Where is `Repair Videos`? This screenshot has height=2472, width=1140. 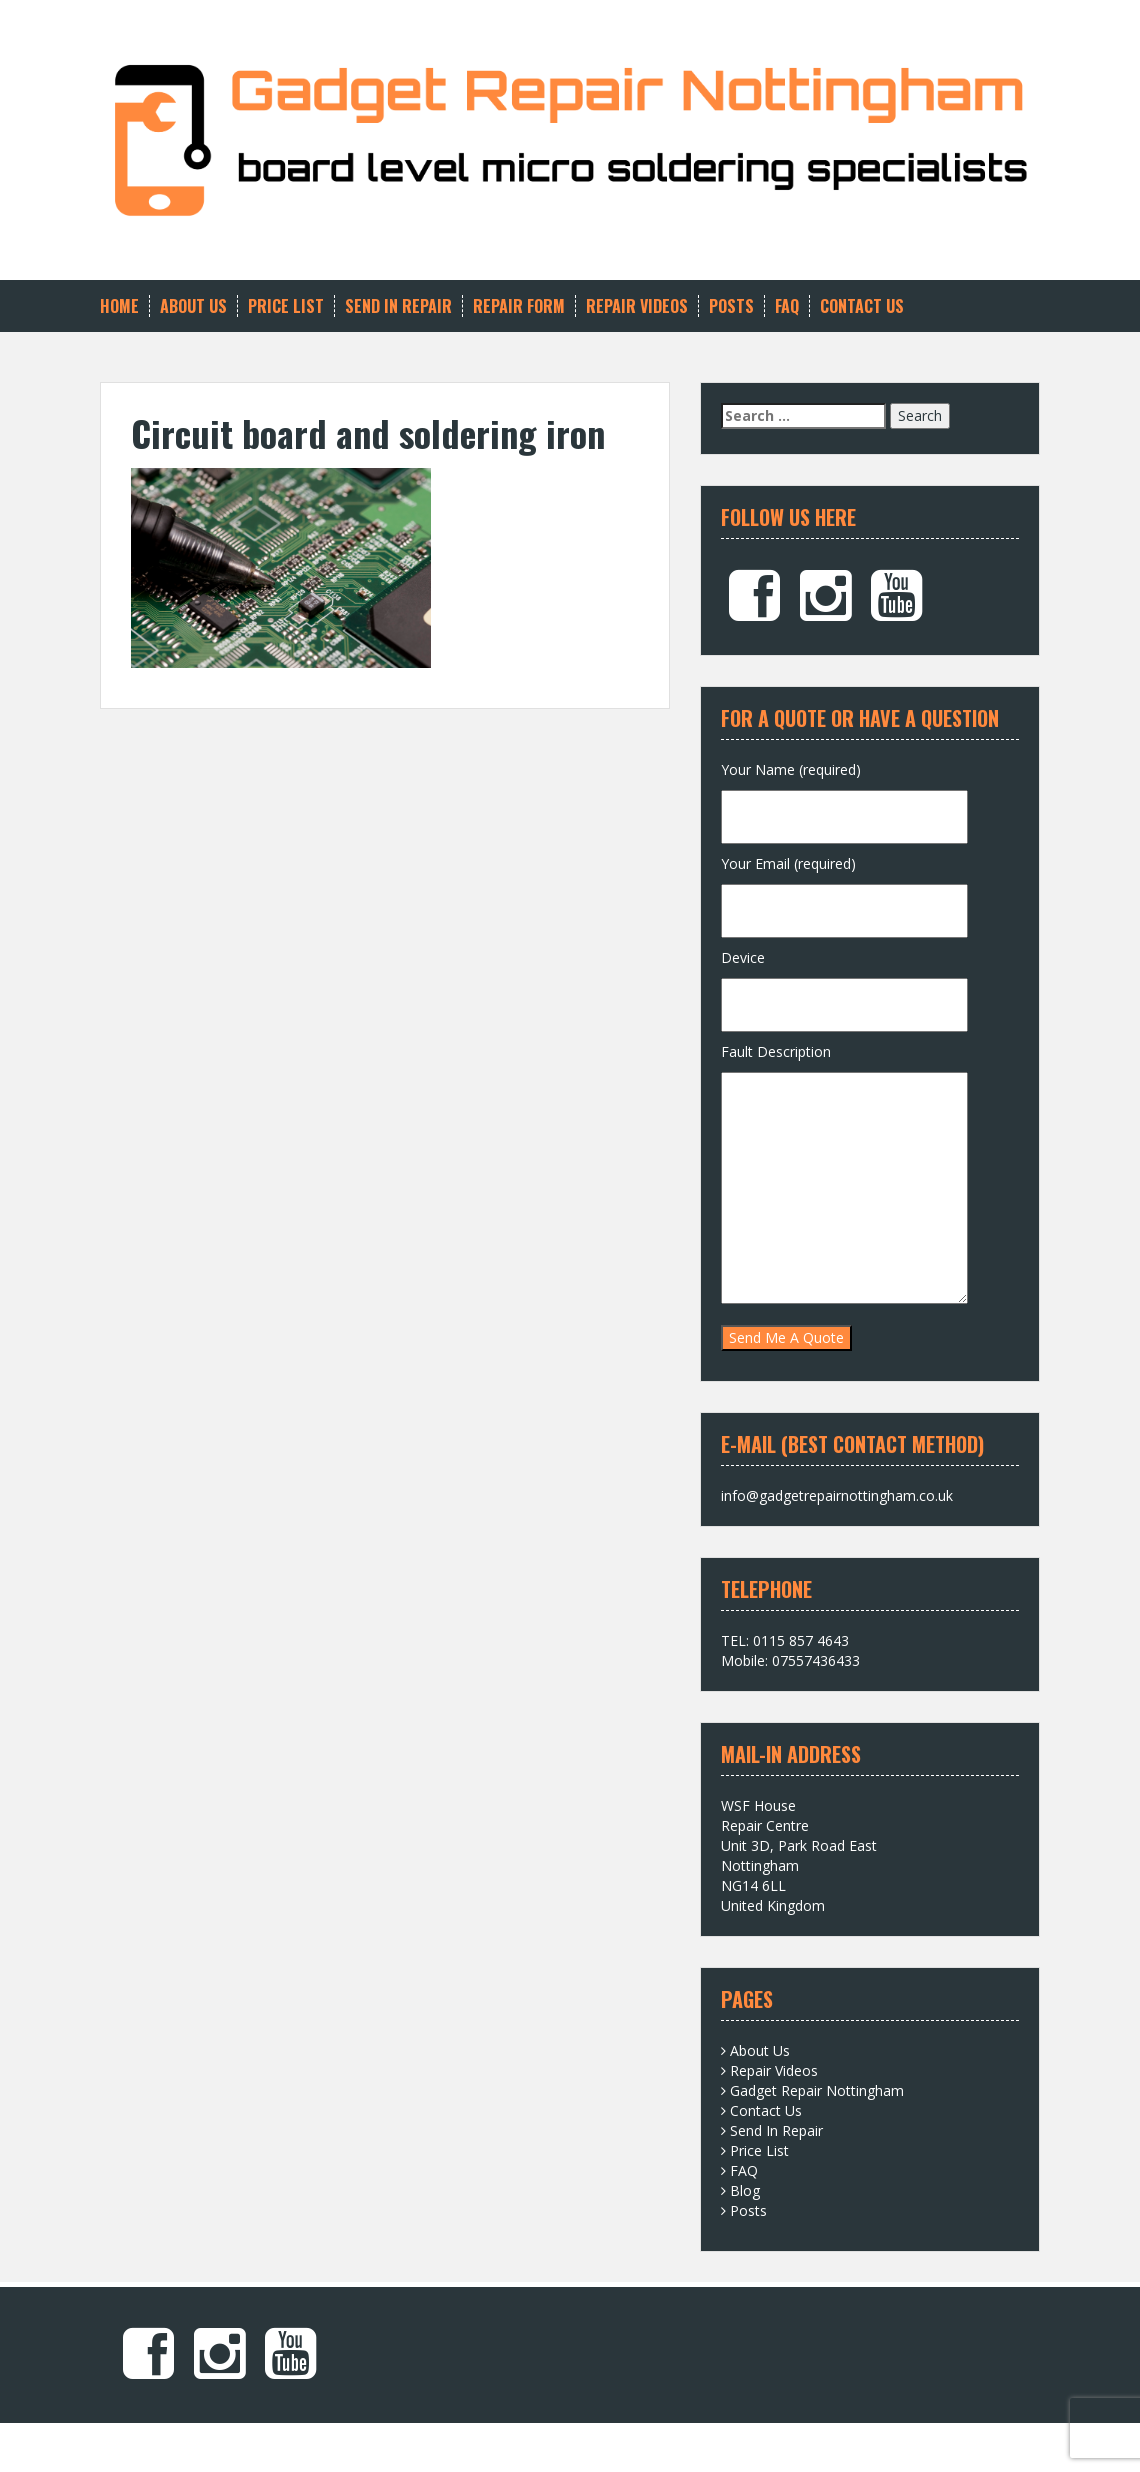
Repair Videos is located at coordinates (637, 306).